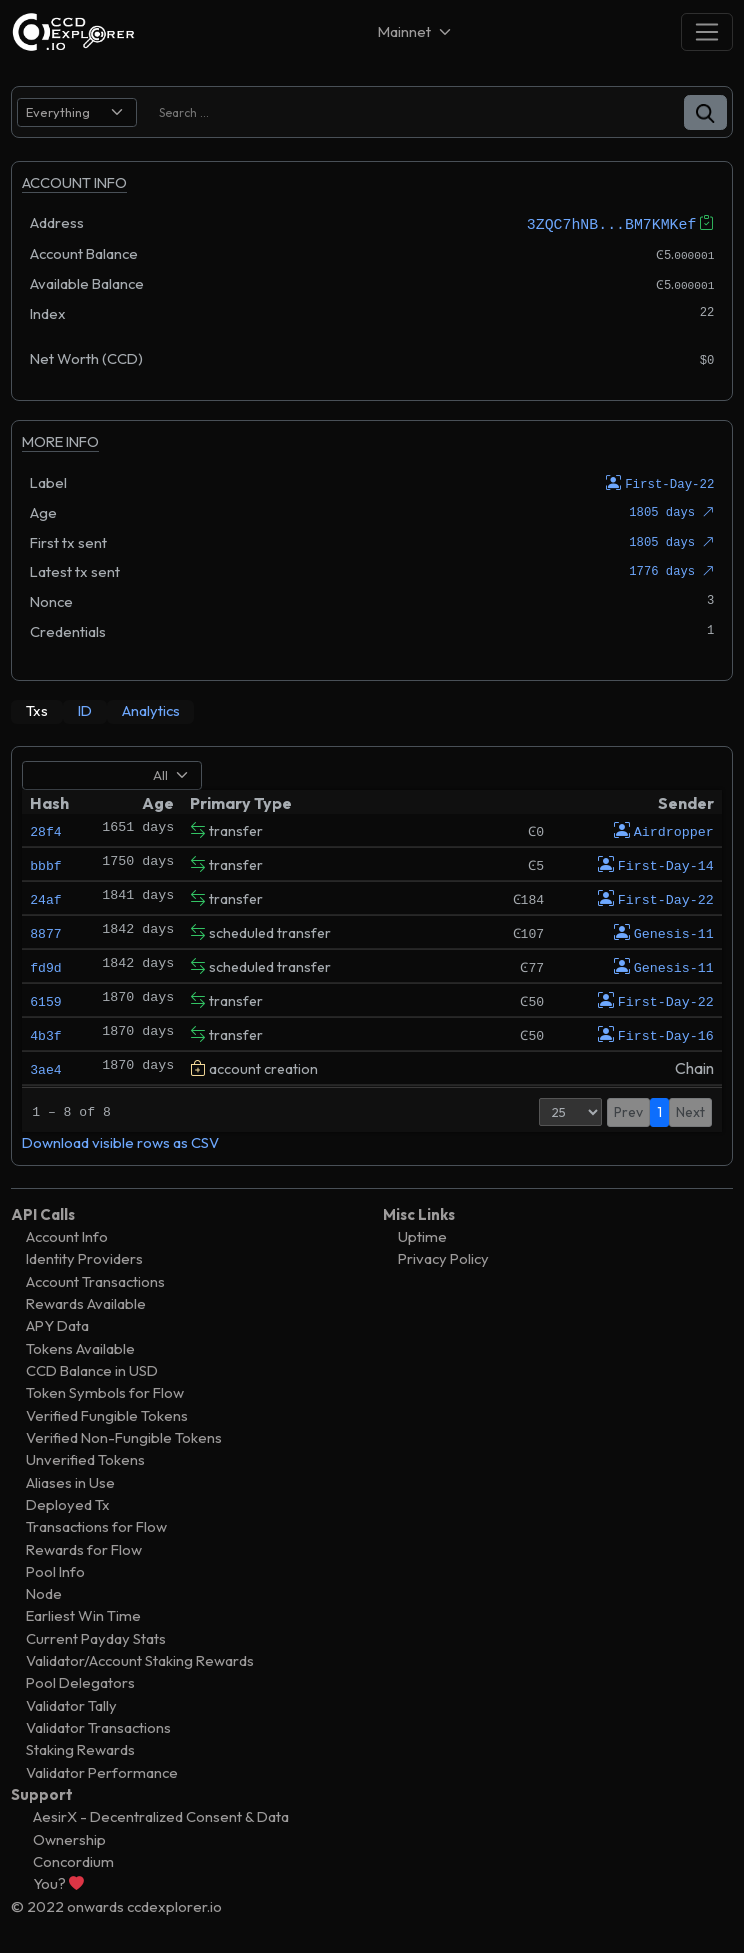 This screenshot has width=744, height=1953. I want to click on Pool Info, so click(55, 1569).